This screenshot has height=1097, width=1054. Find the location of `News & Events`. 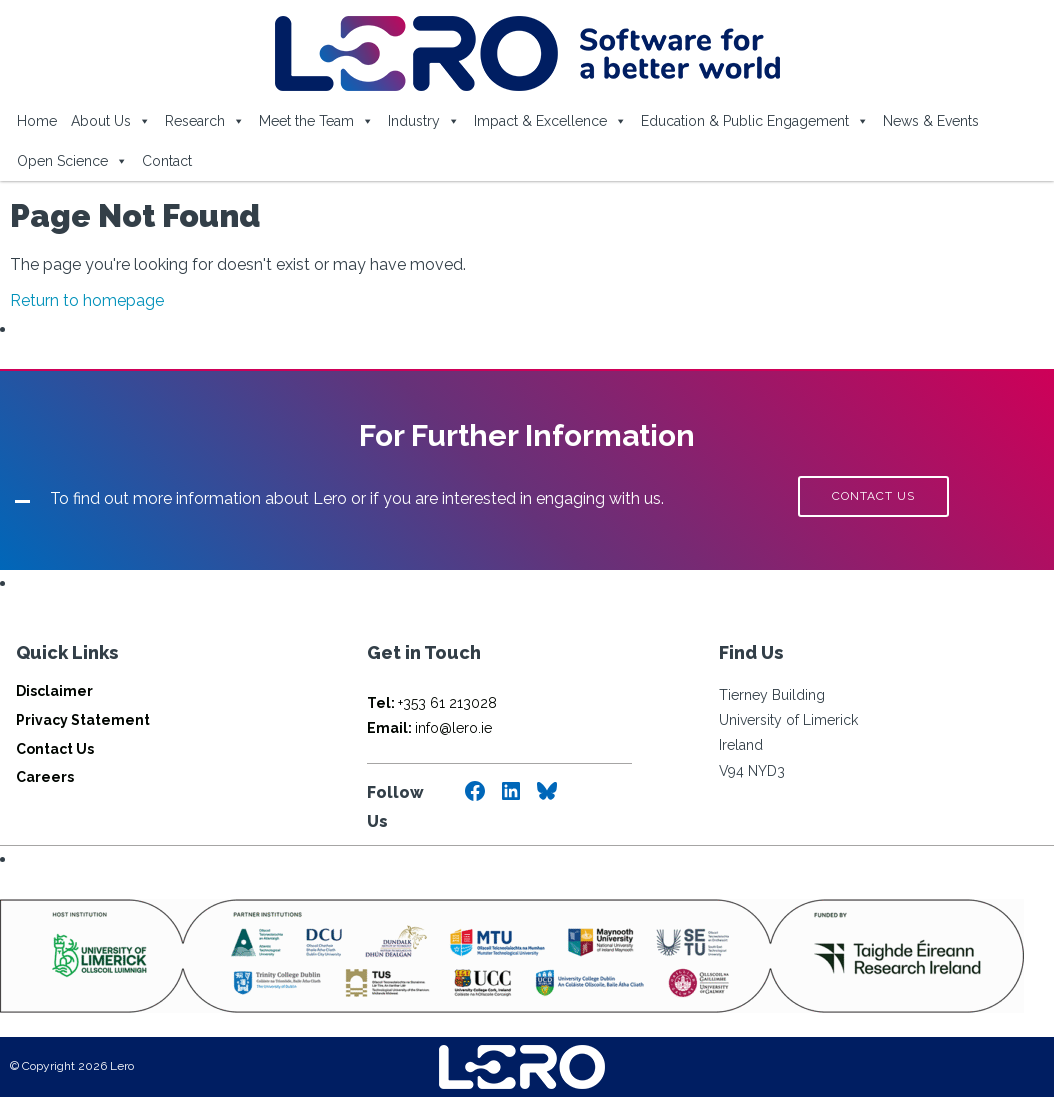

News & Events is located at coordinates (931, 121).